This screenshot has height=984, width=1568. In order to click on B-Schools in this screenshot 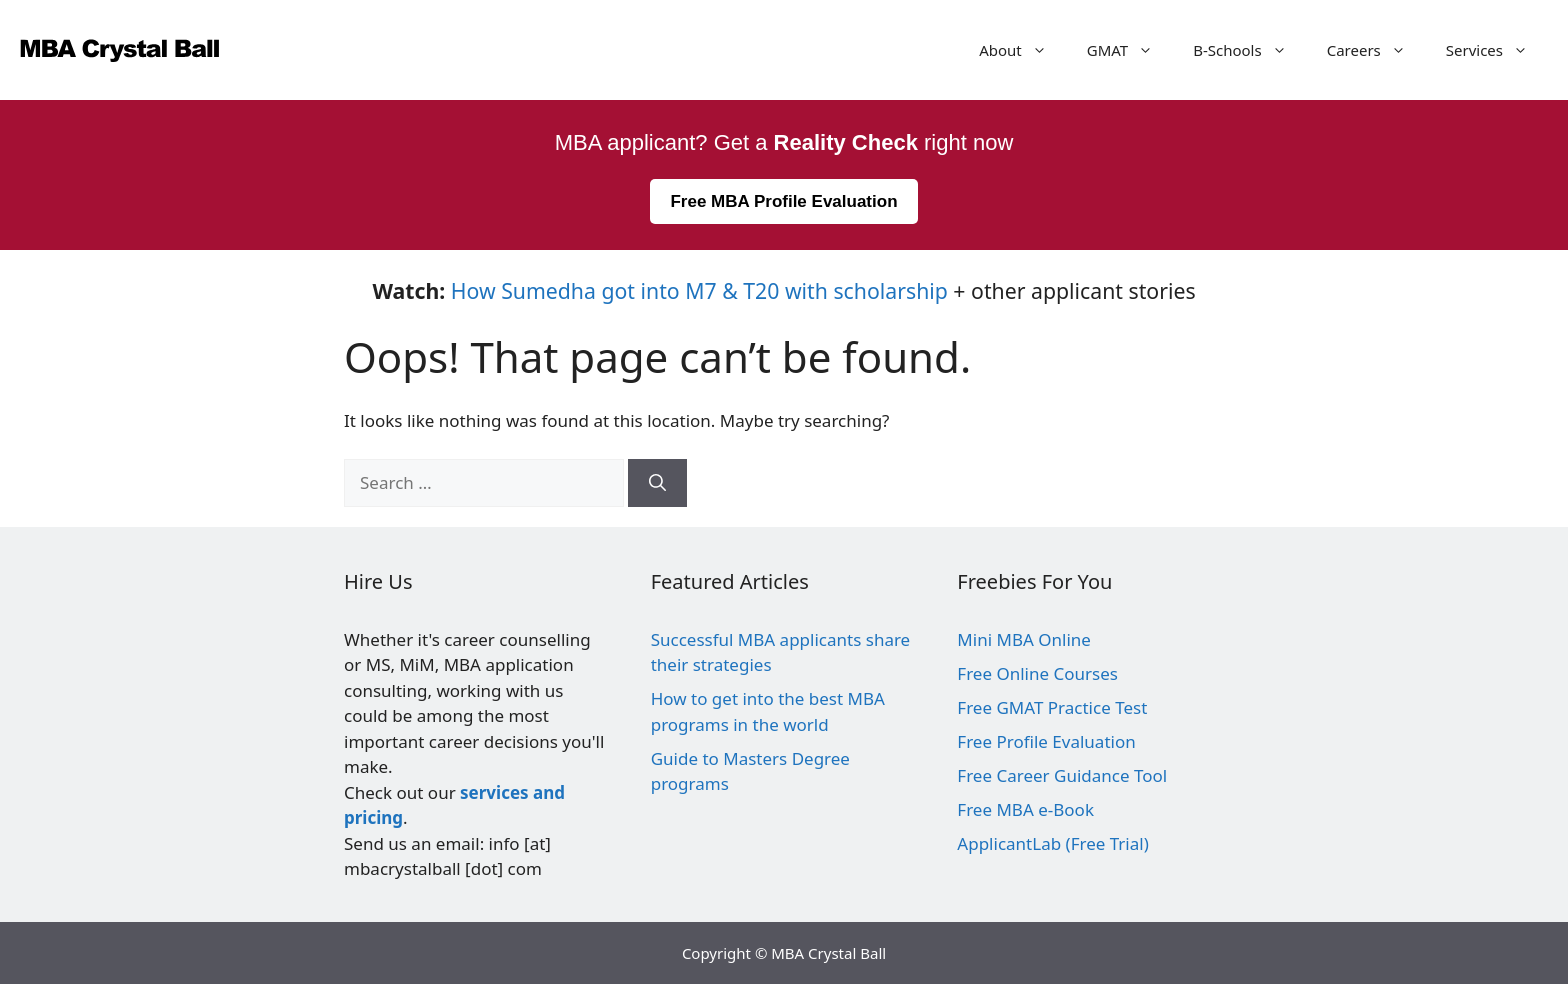, I will do `click(1250, 50)`.